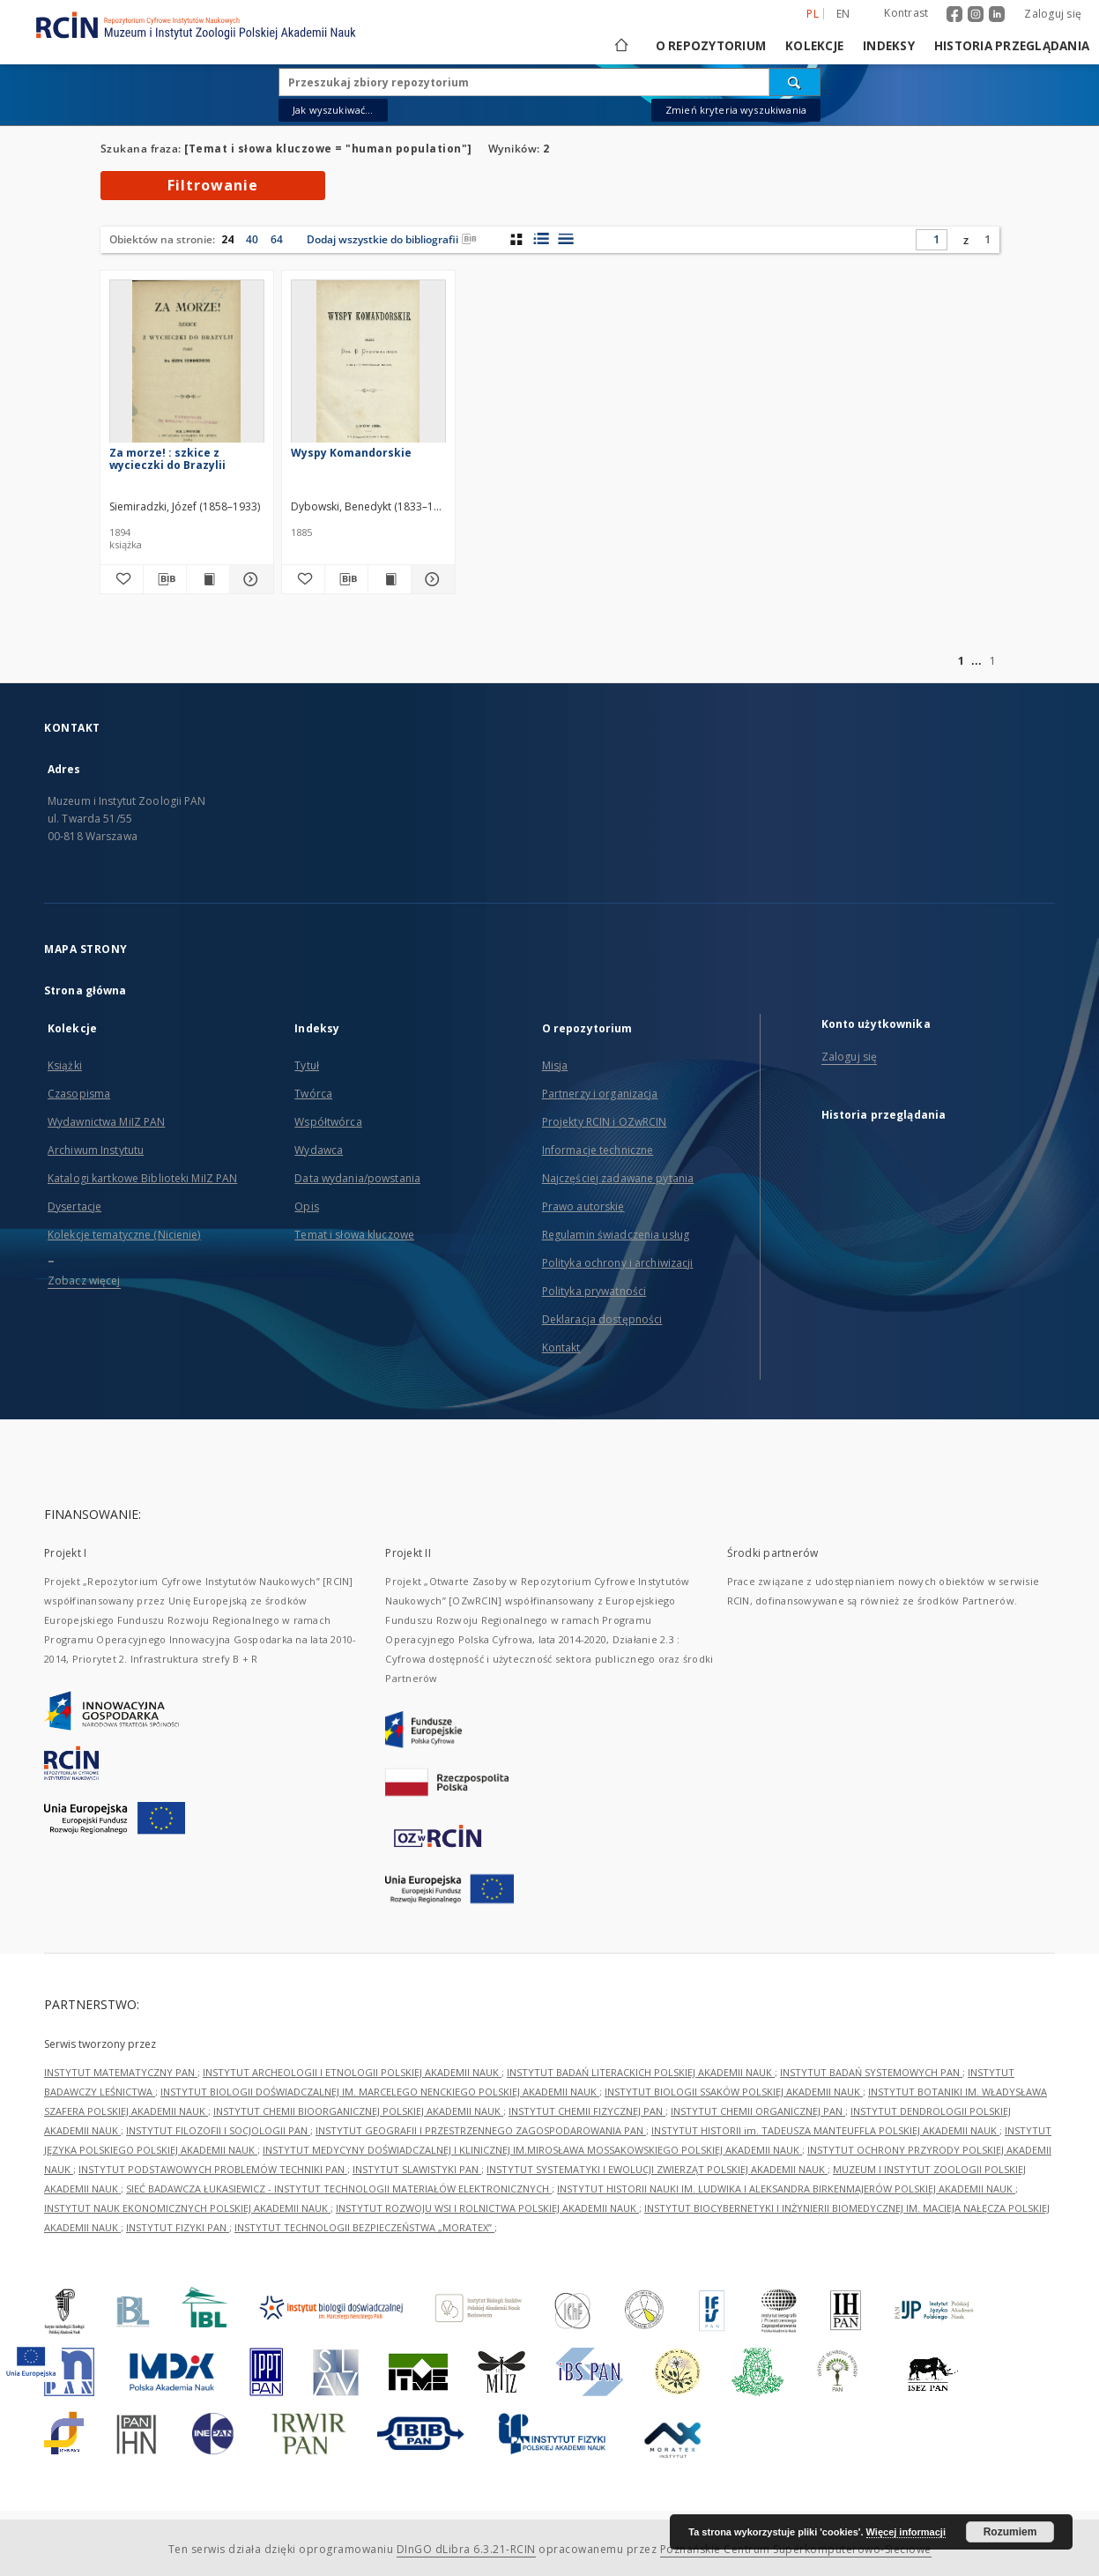 Image resolution: width=1099 pixels, height=2576 pixels. Describe the element at coordinates (187, 2208) in the screenshot. I see `INSTYTUT NAUK EKONOMICZNYCH POLSKIEJ AKADEMII NAUK` at that location.